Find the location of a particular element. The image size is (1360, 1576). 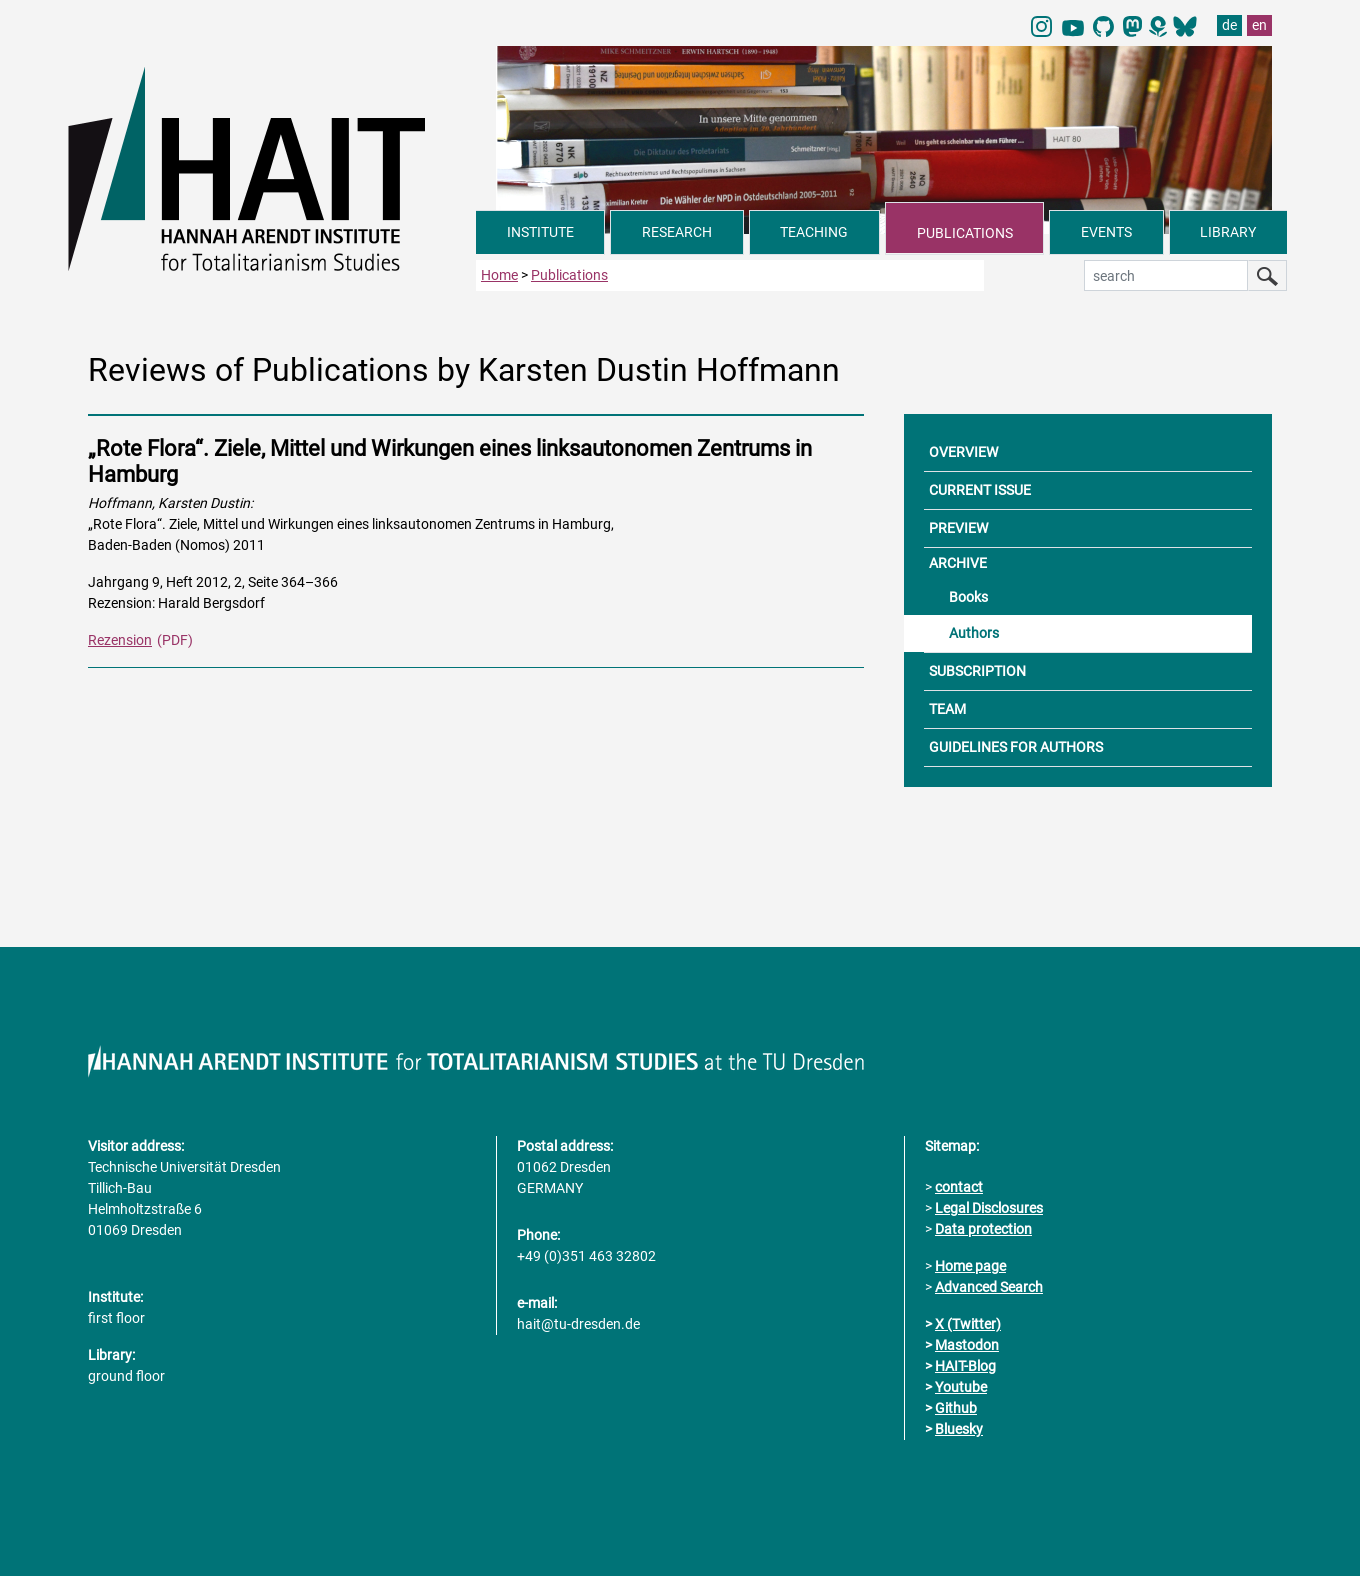

TEACHING is located at coordinates (814, 232).